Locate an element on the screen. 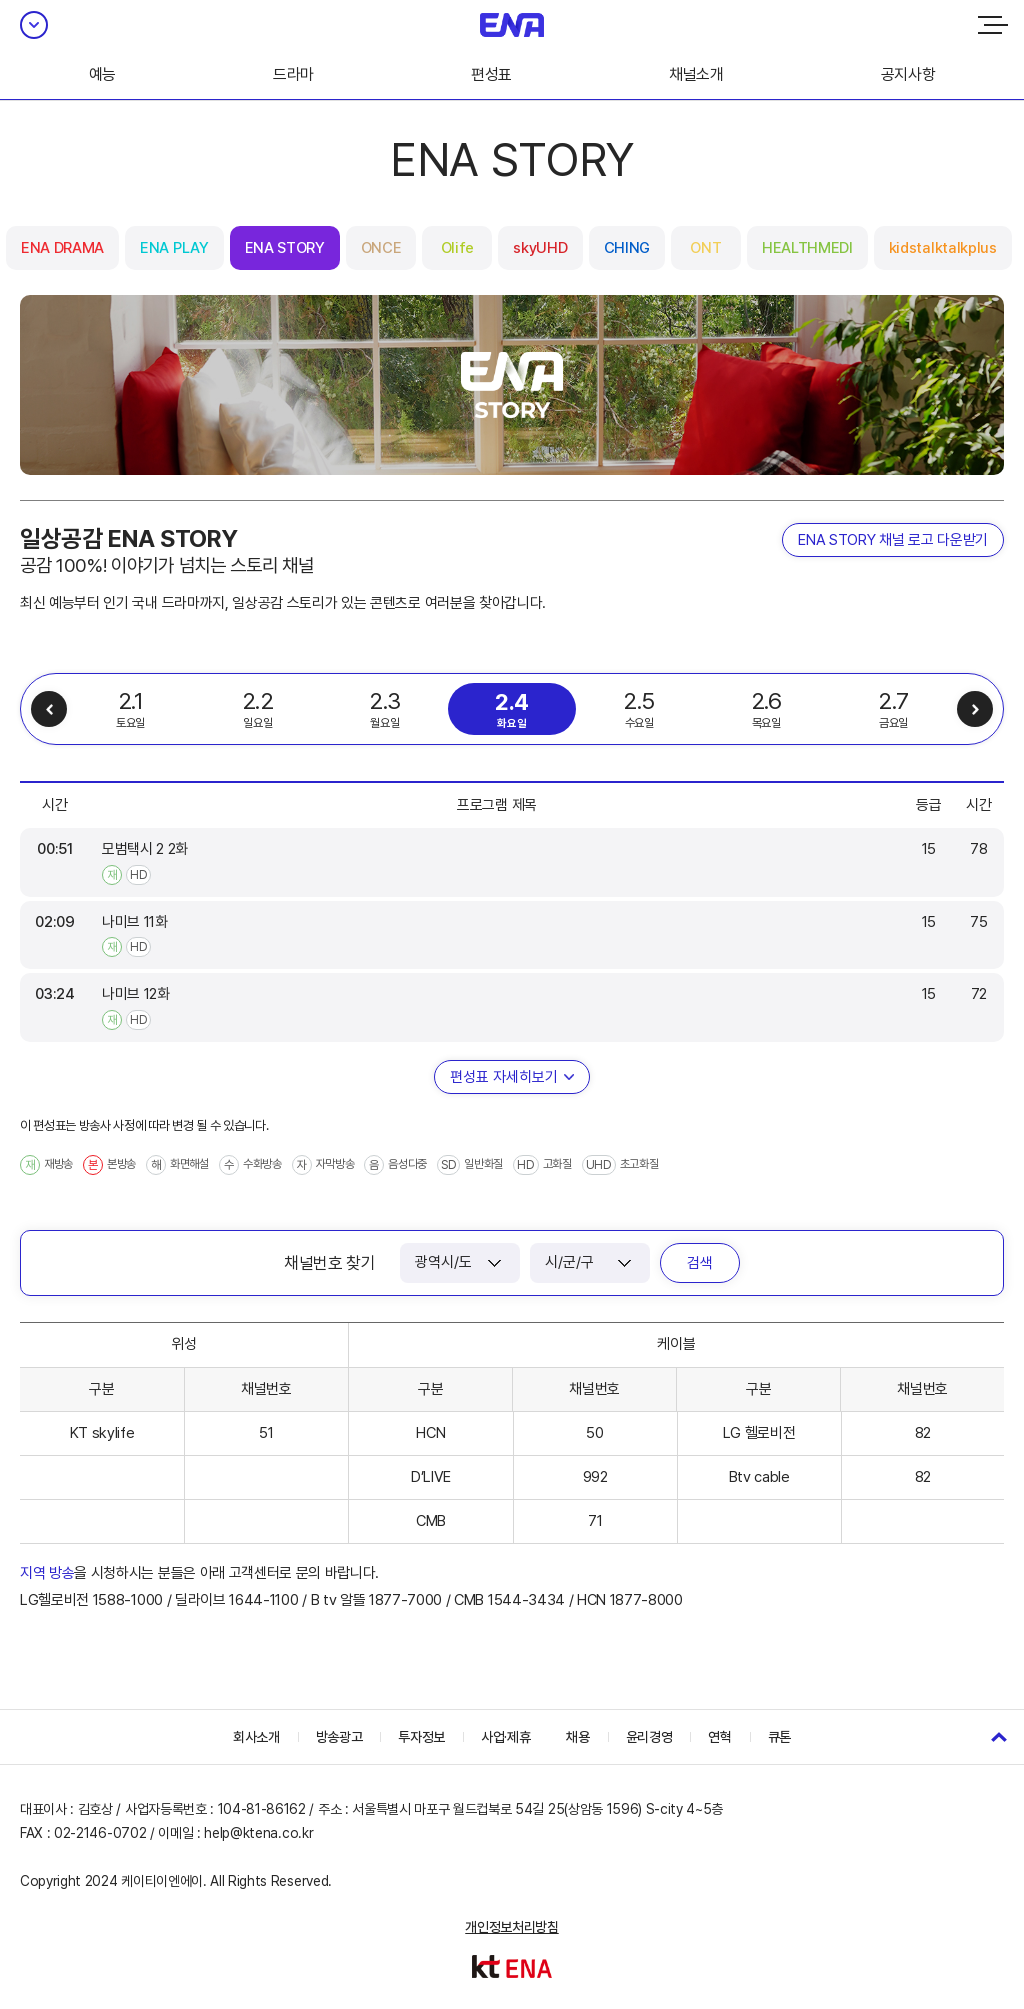 Image resolution: width=1024 pixels, height=2009 pixels. 공지사항 is located at coordinates (908, 74).